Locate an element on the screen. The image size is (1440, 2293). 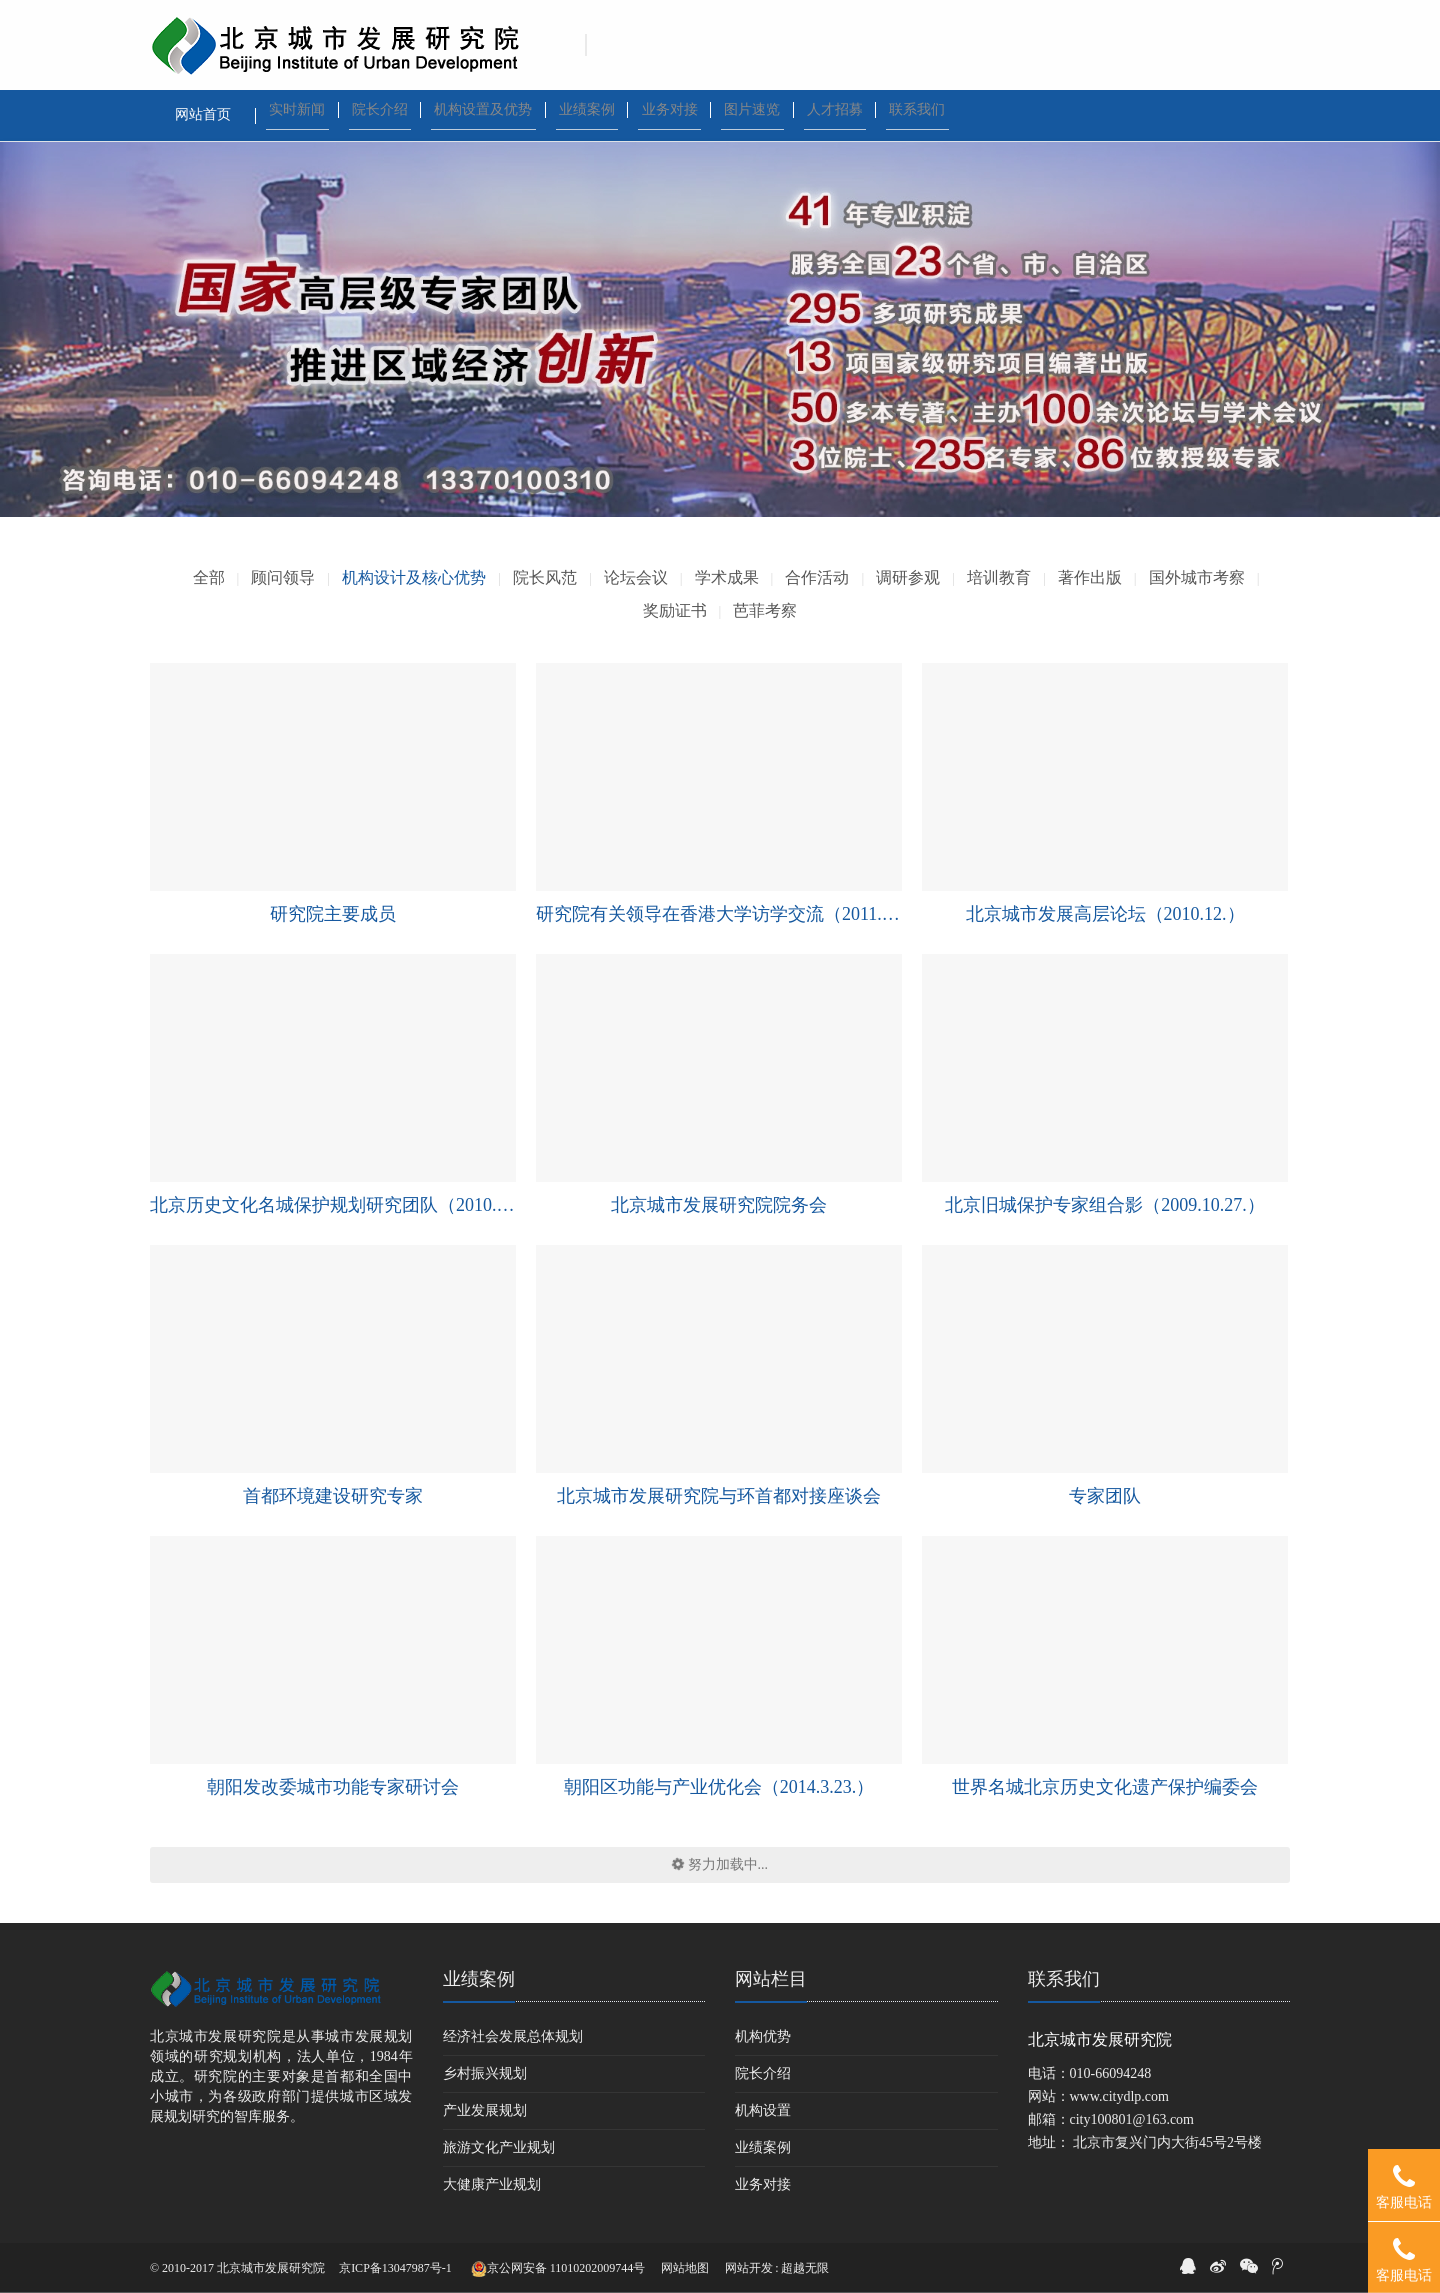
院长风范 is located at coordinates (545, 577).